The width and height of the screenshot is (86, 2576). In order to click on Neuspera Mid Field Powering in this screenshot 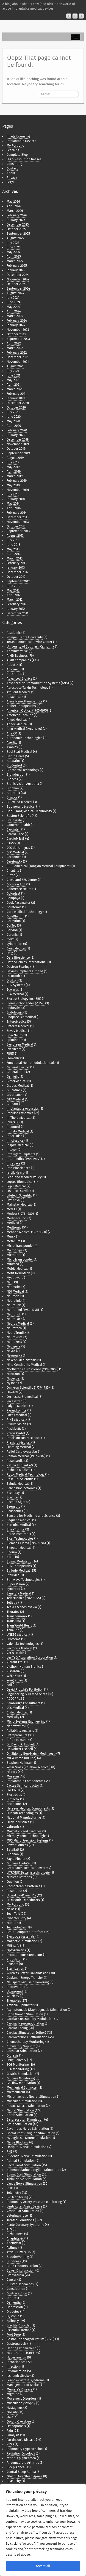, I will do `click(28, 1982)`.